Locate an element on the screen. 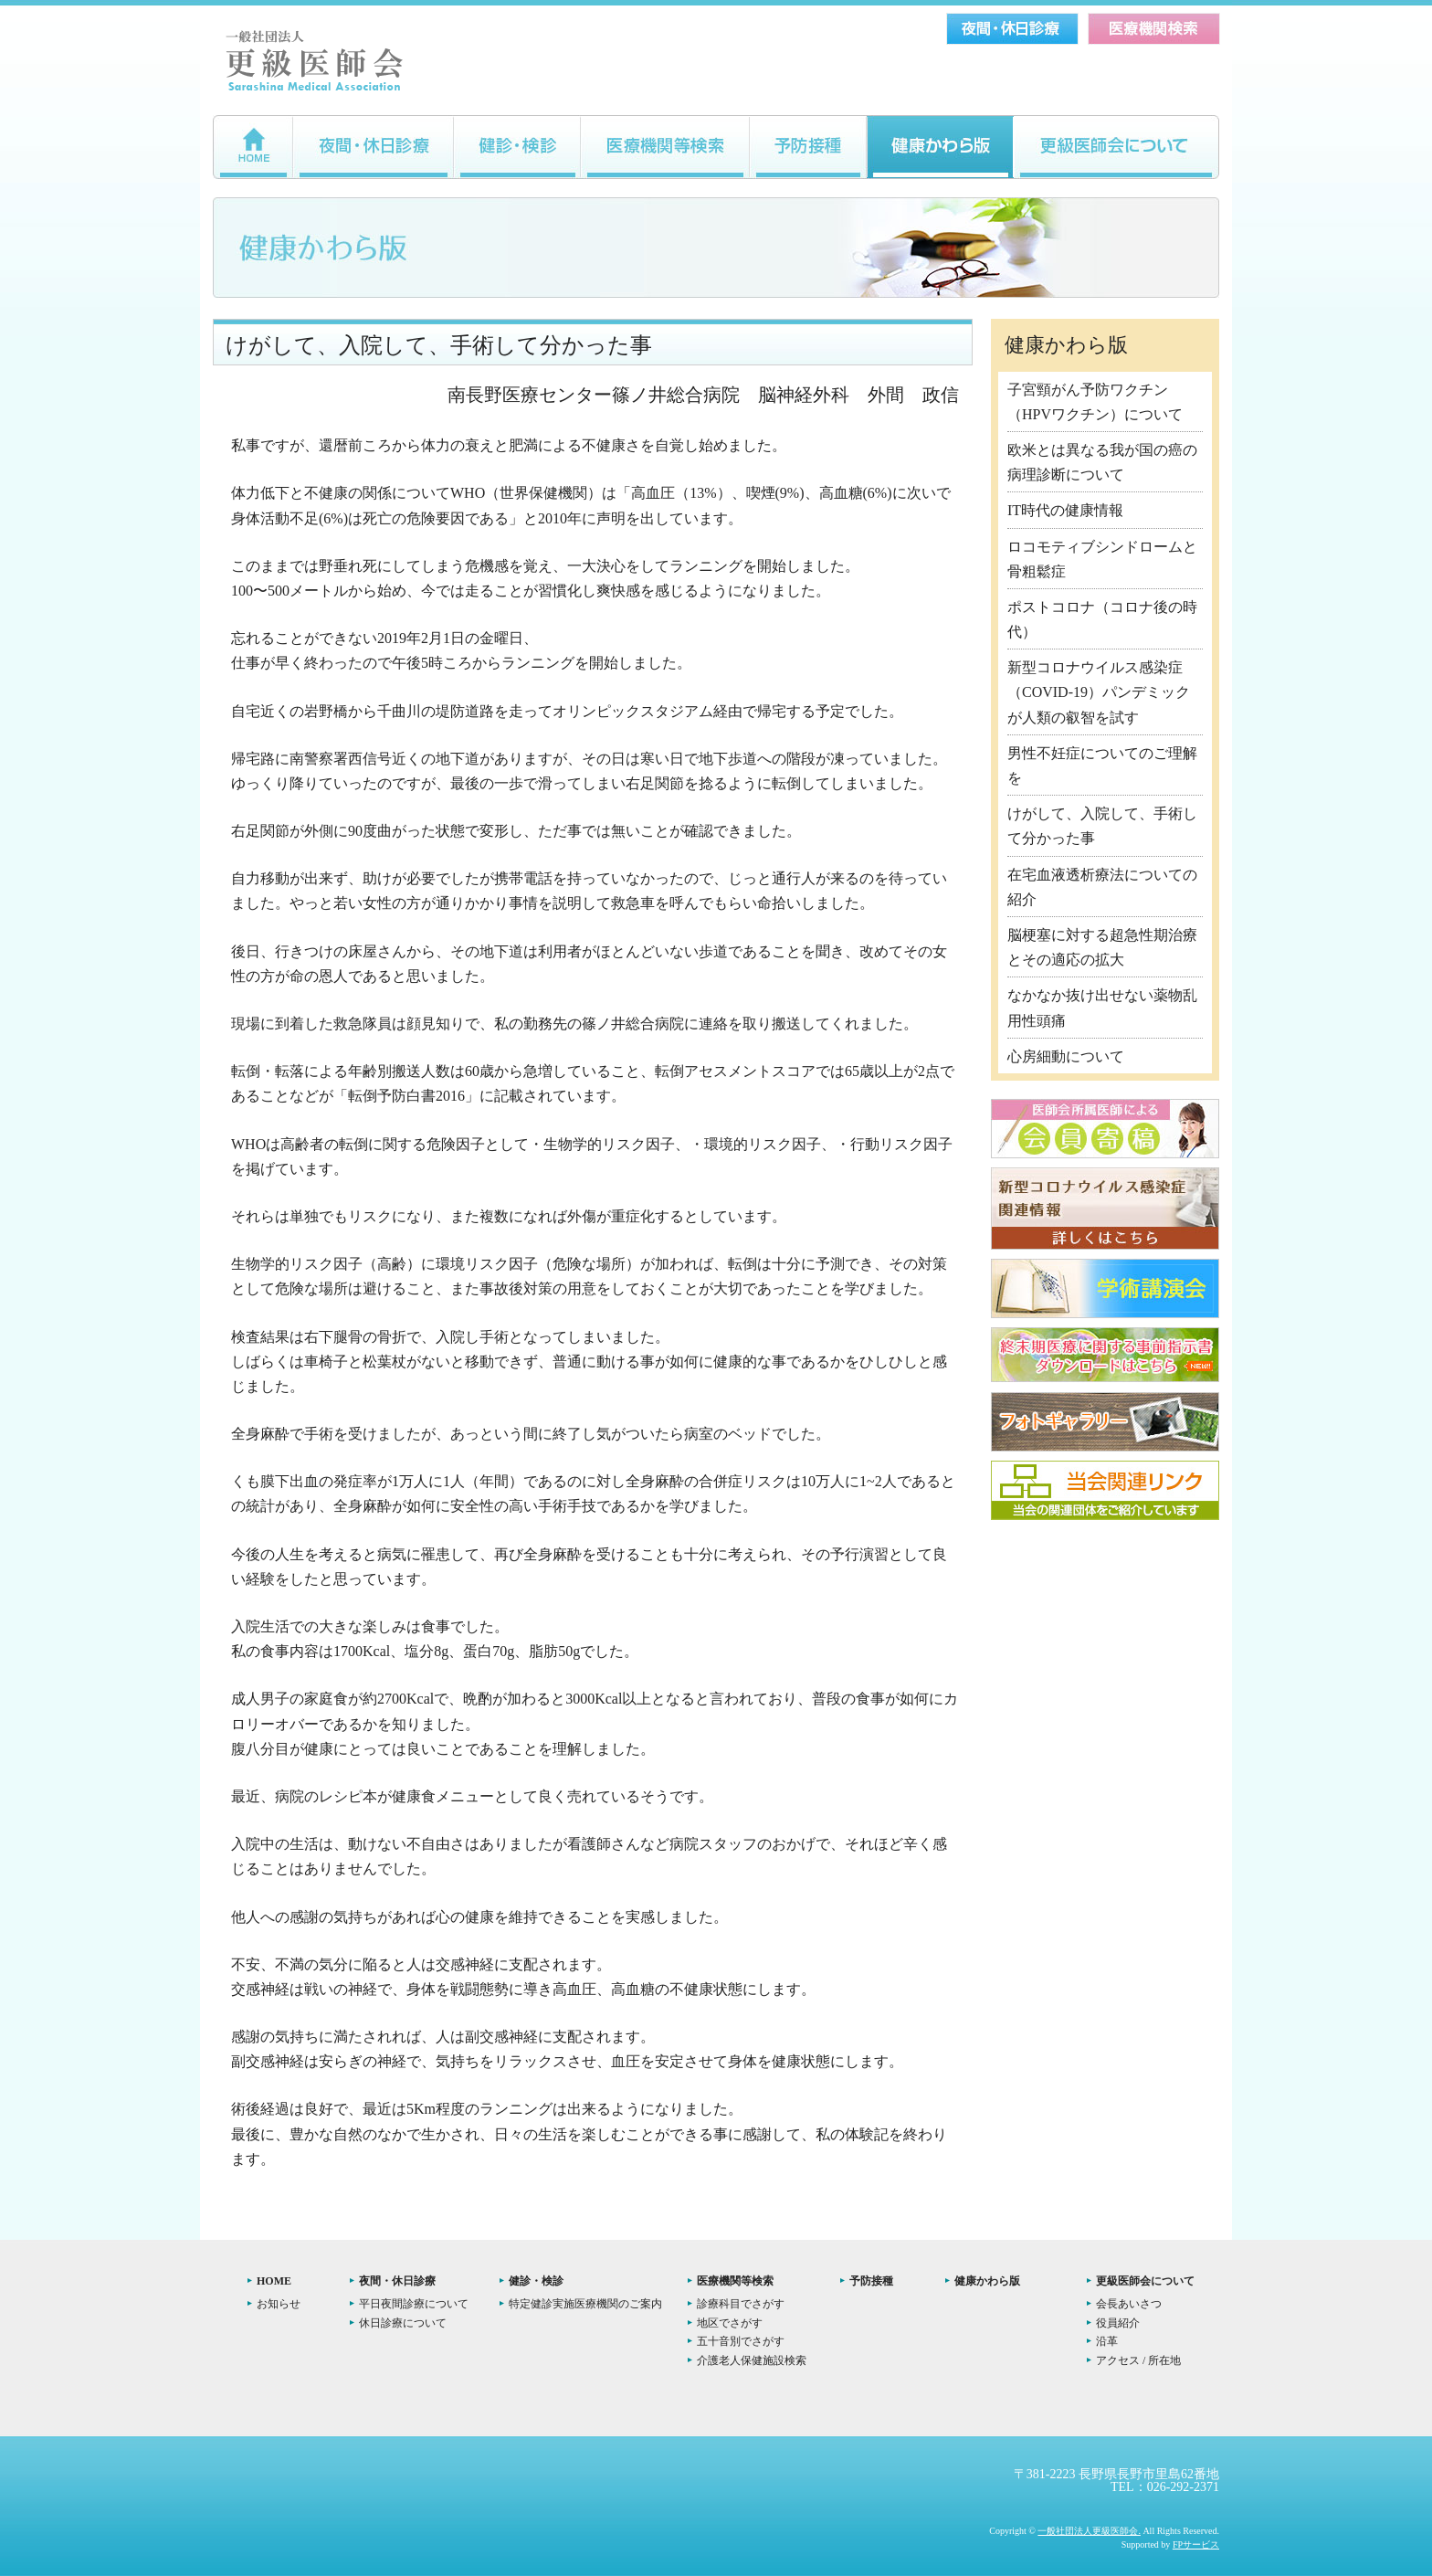  健診・検診 is located at coordinates (536, 2281).